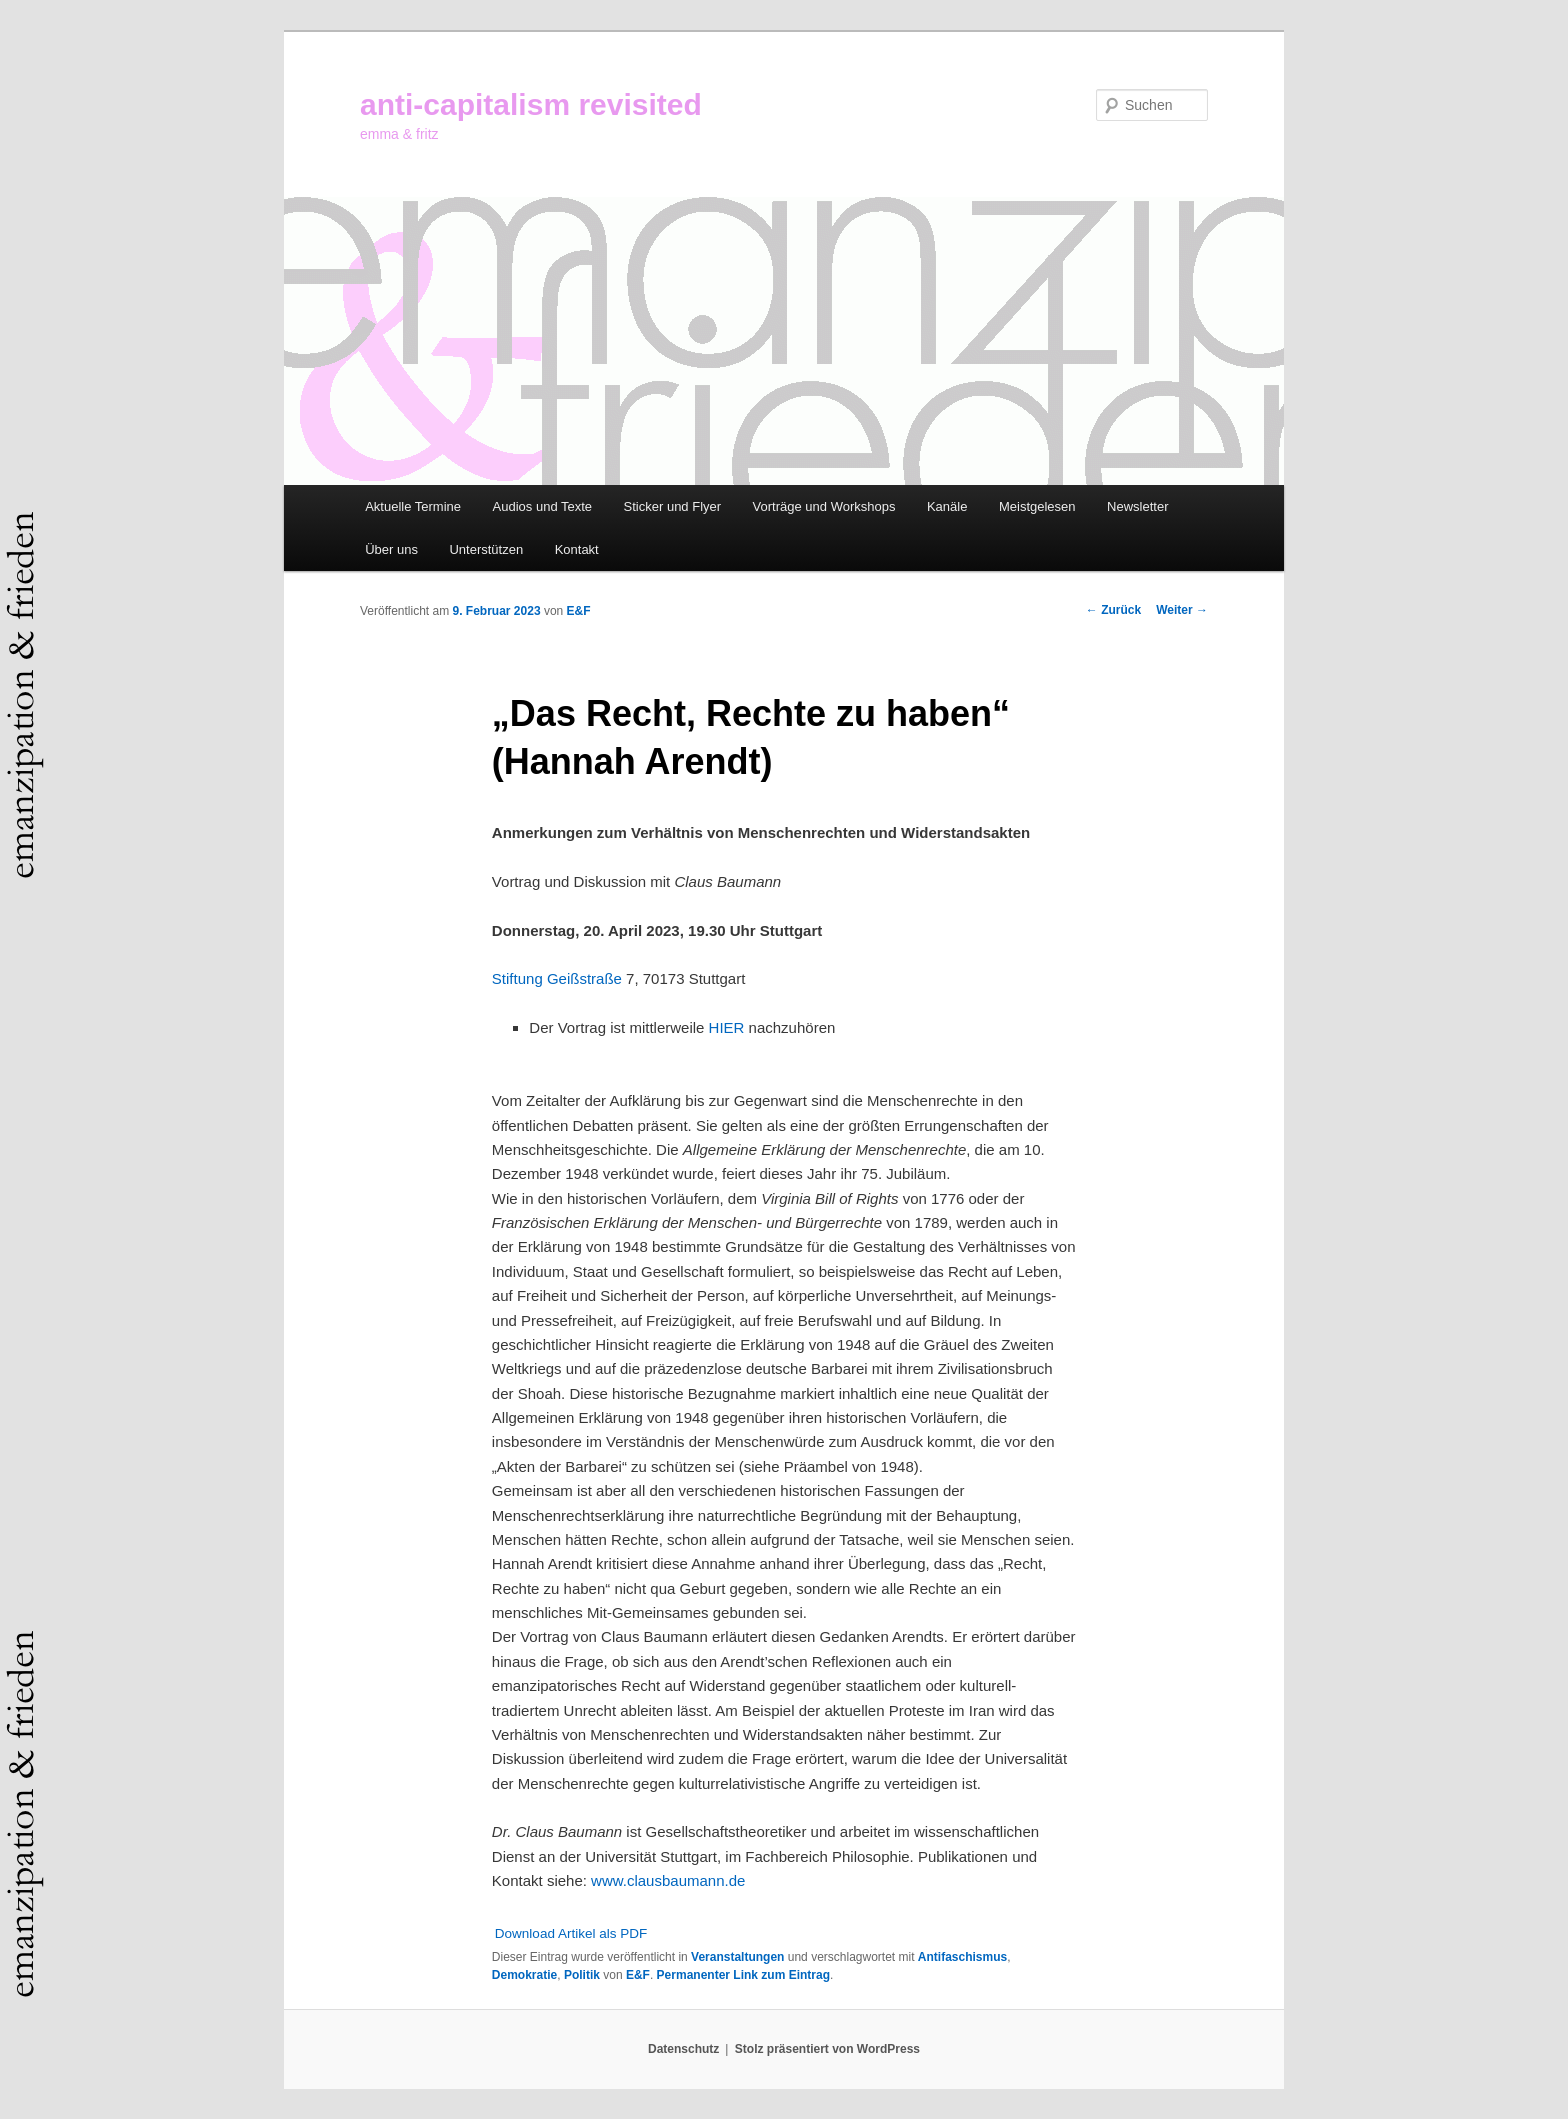 This screenshot has height=2119, width=1568. I want to click on Audios und Texte, so click(543, 506).